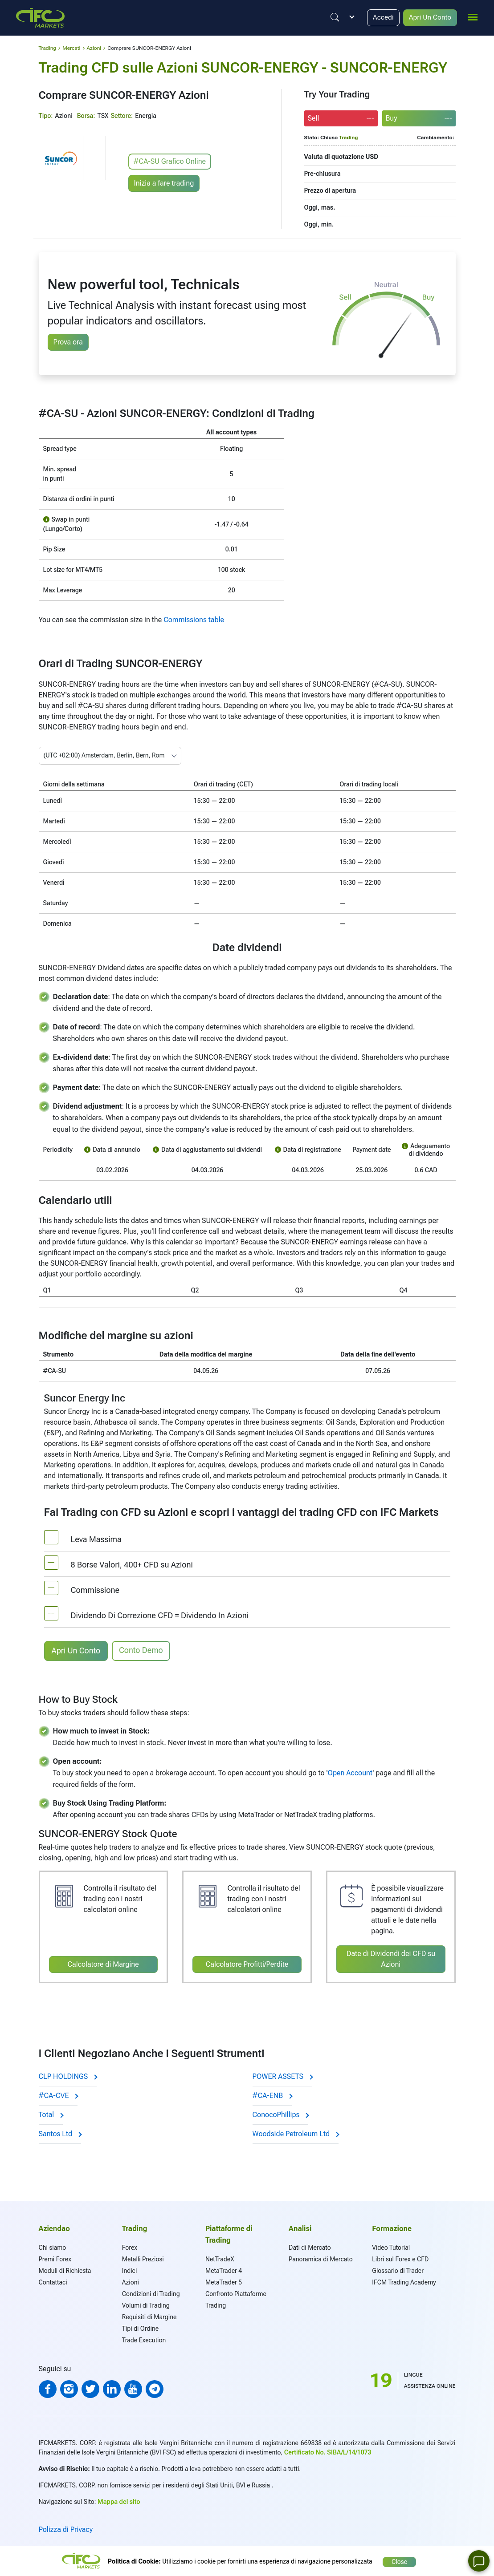 This screenshot has height=2576, width=494. I want to click on MetaTrader 5, so click(223, 2281).